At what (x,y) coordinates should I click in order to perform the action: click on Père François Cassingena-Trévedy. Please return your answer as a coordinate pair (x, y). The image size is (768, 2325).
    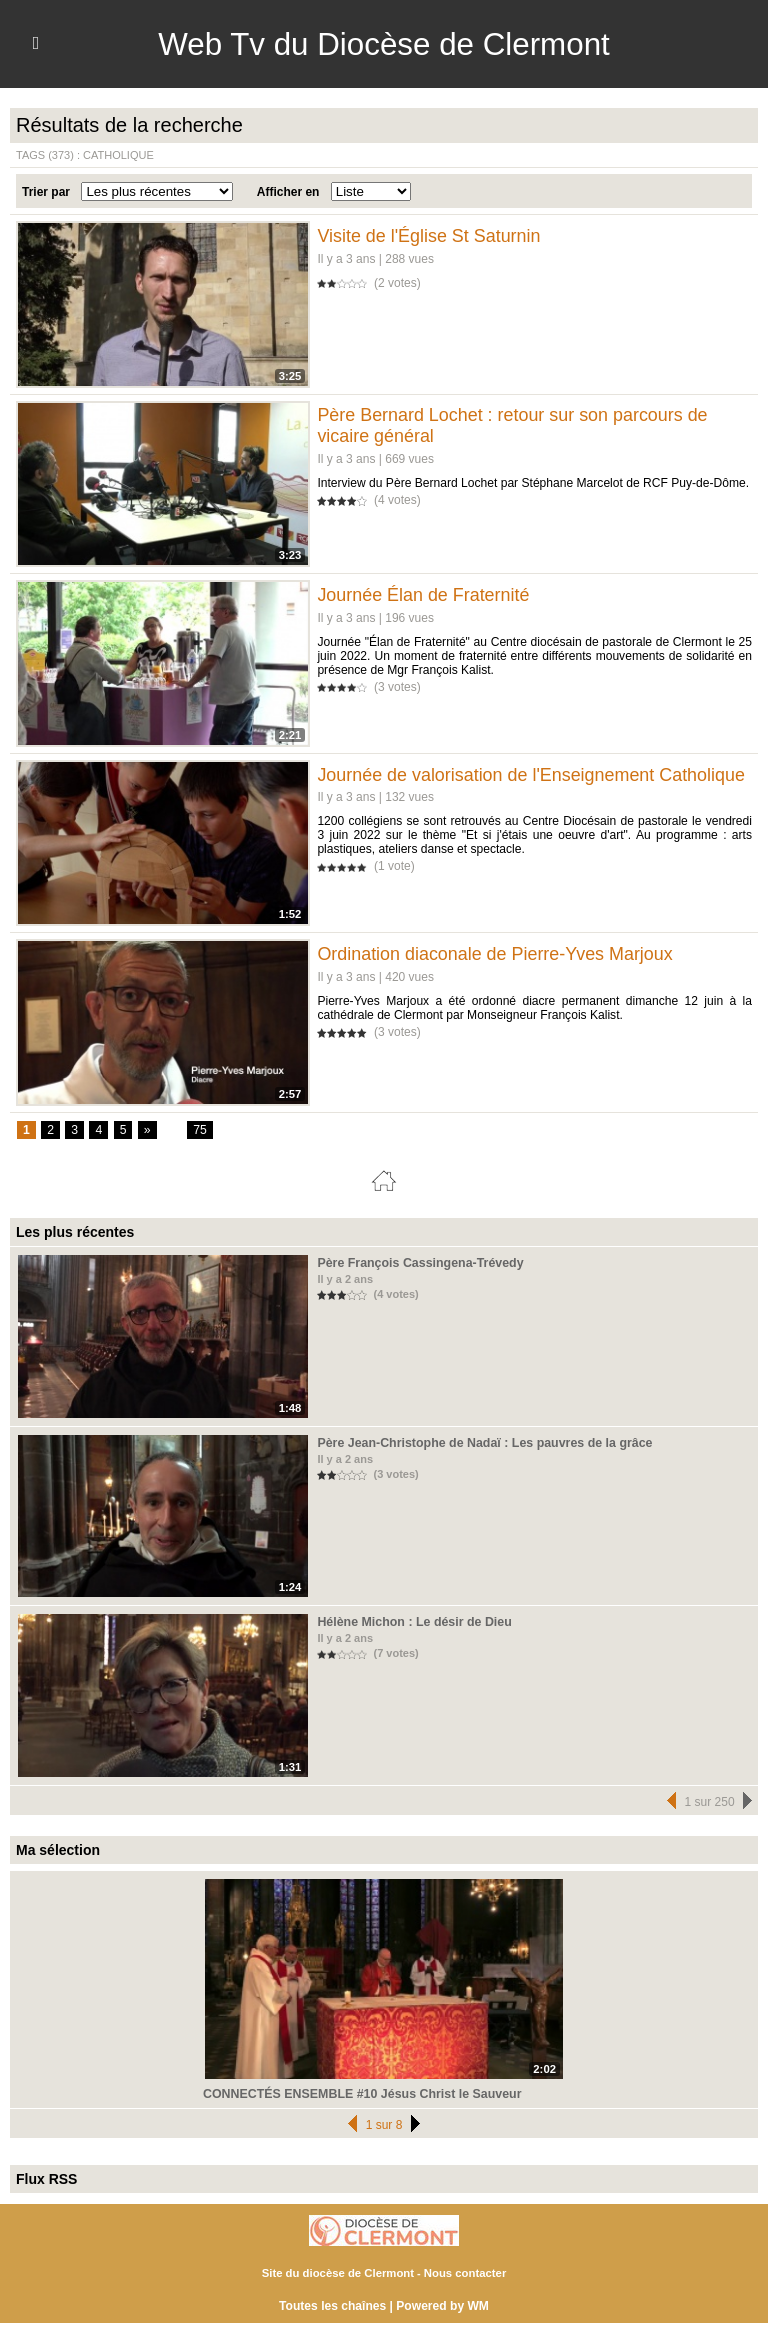
    Looking at the image, I should click on (416, 1263).